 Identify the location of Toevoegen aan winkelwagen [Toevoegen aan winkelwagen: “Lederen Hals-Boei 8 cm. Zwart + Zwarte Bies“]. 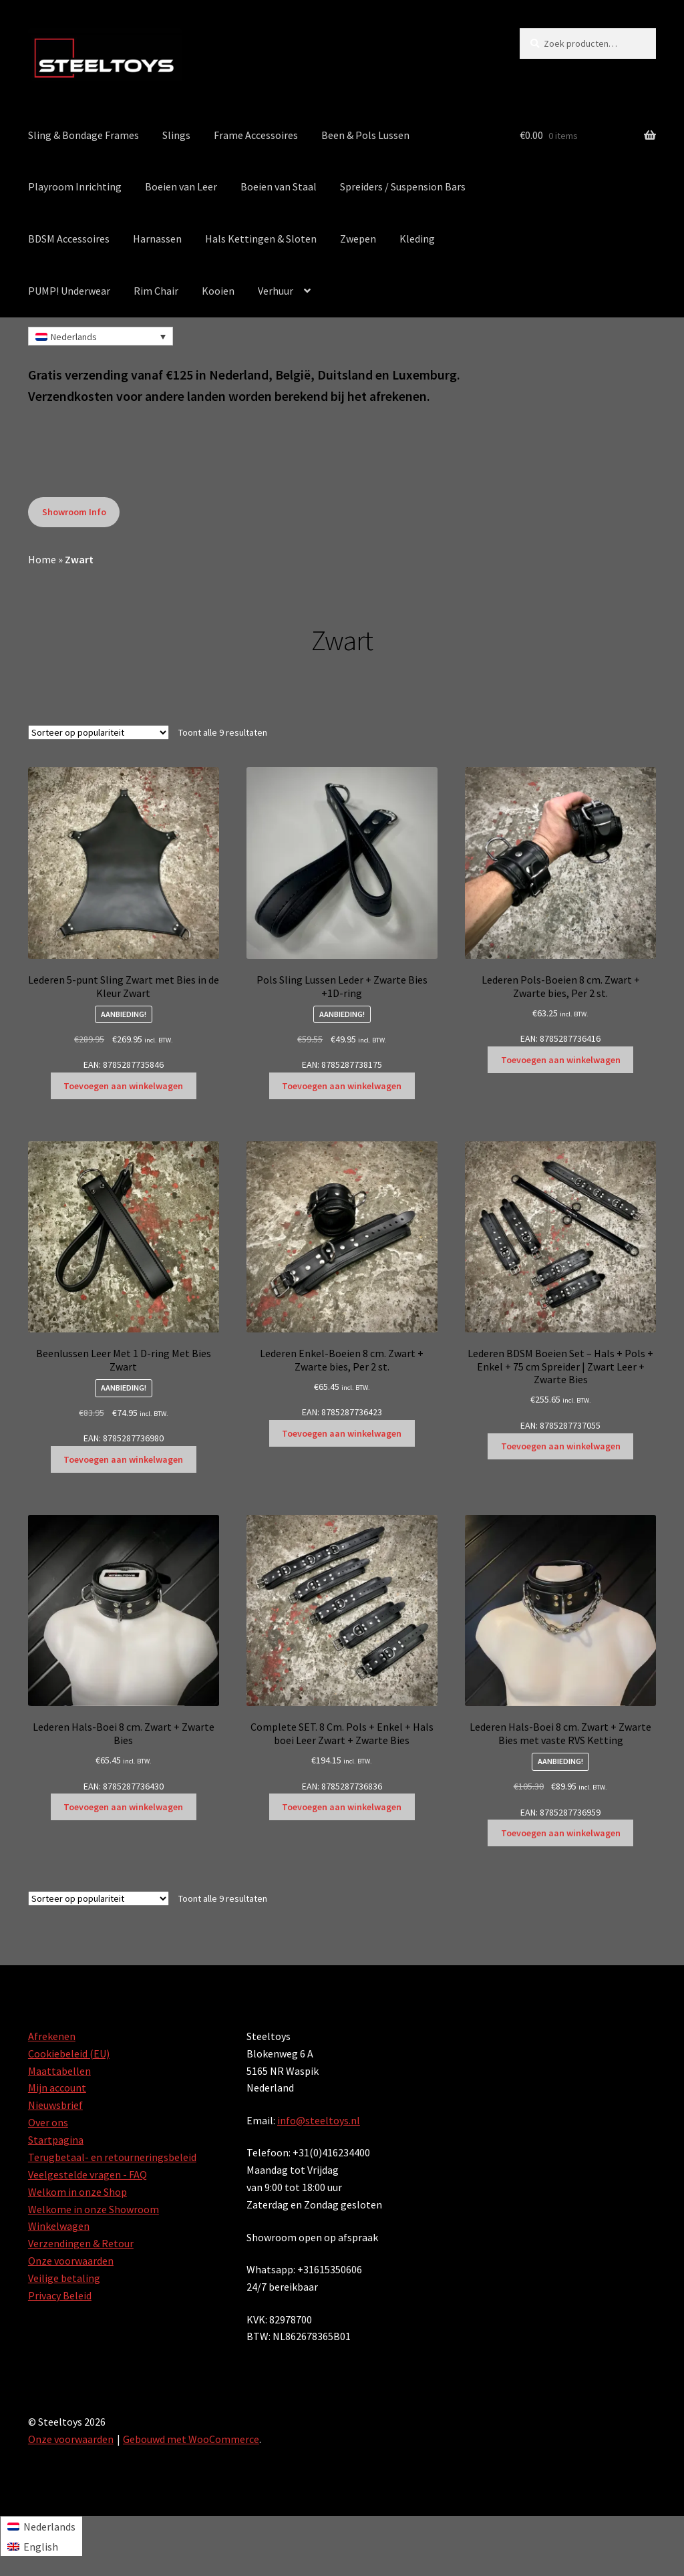
(123, 1807).